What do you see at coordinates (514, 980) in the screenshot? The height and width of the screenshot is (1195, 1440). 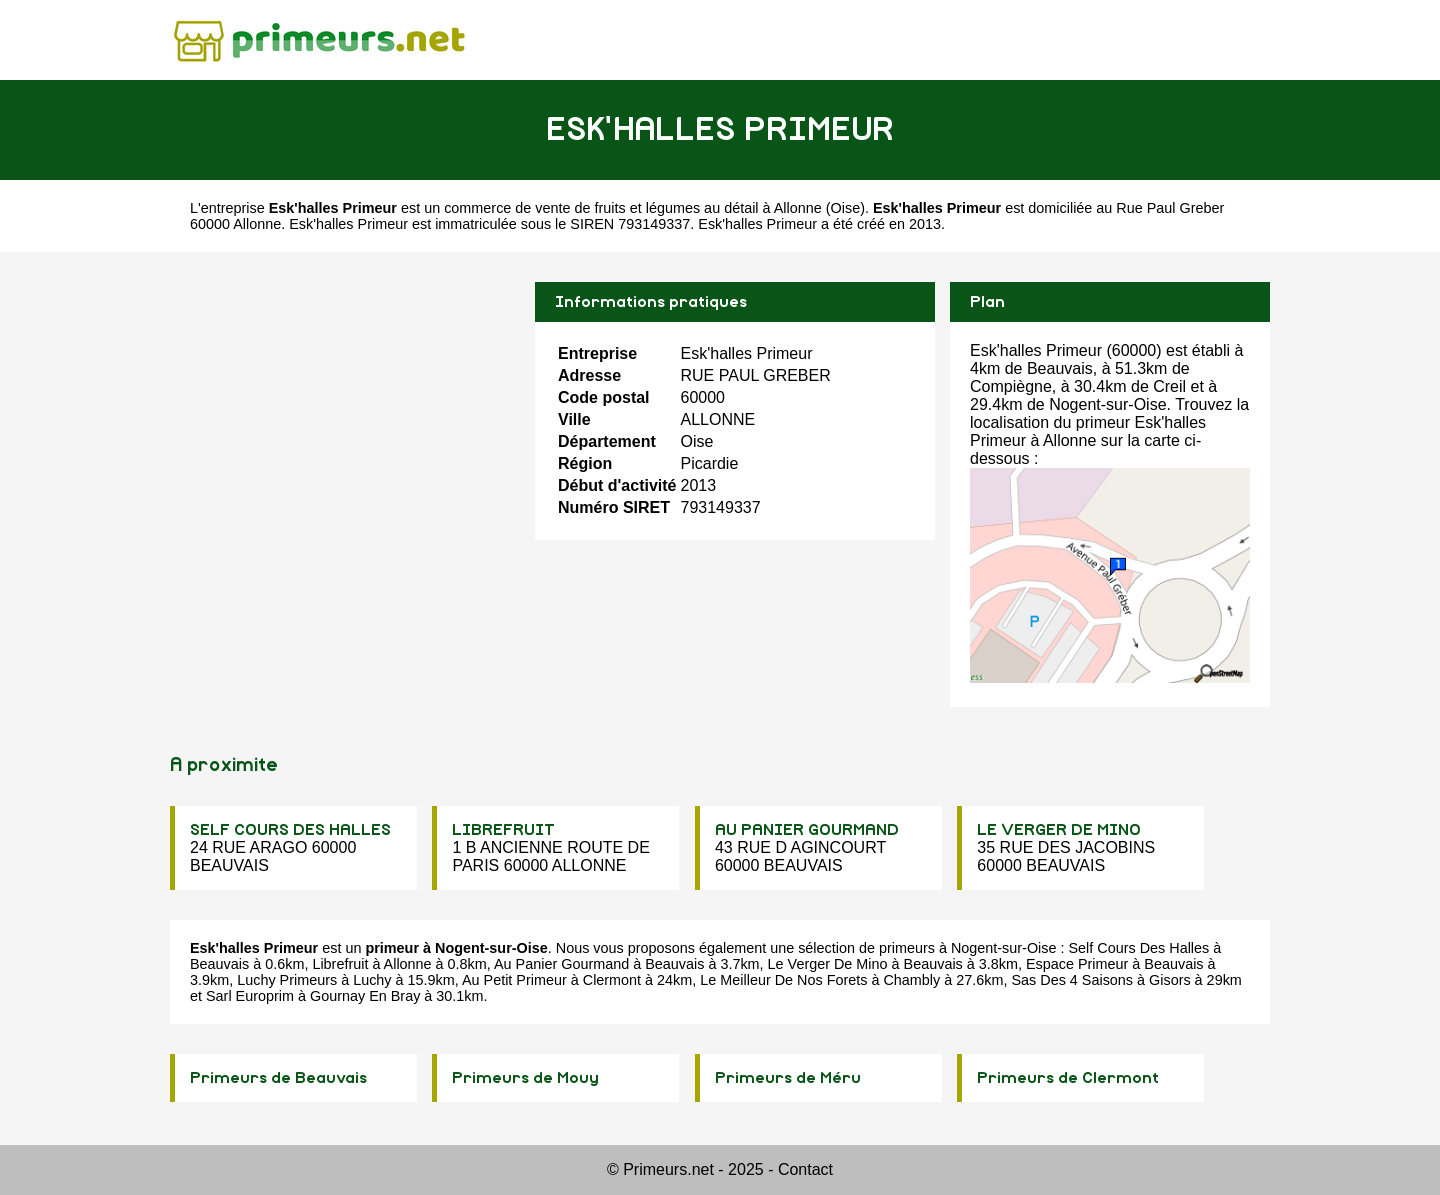 I see `Au Petit Primeur` at bounding box center [514, 980].